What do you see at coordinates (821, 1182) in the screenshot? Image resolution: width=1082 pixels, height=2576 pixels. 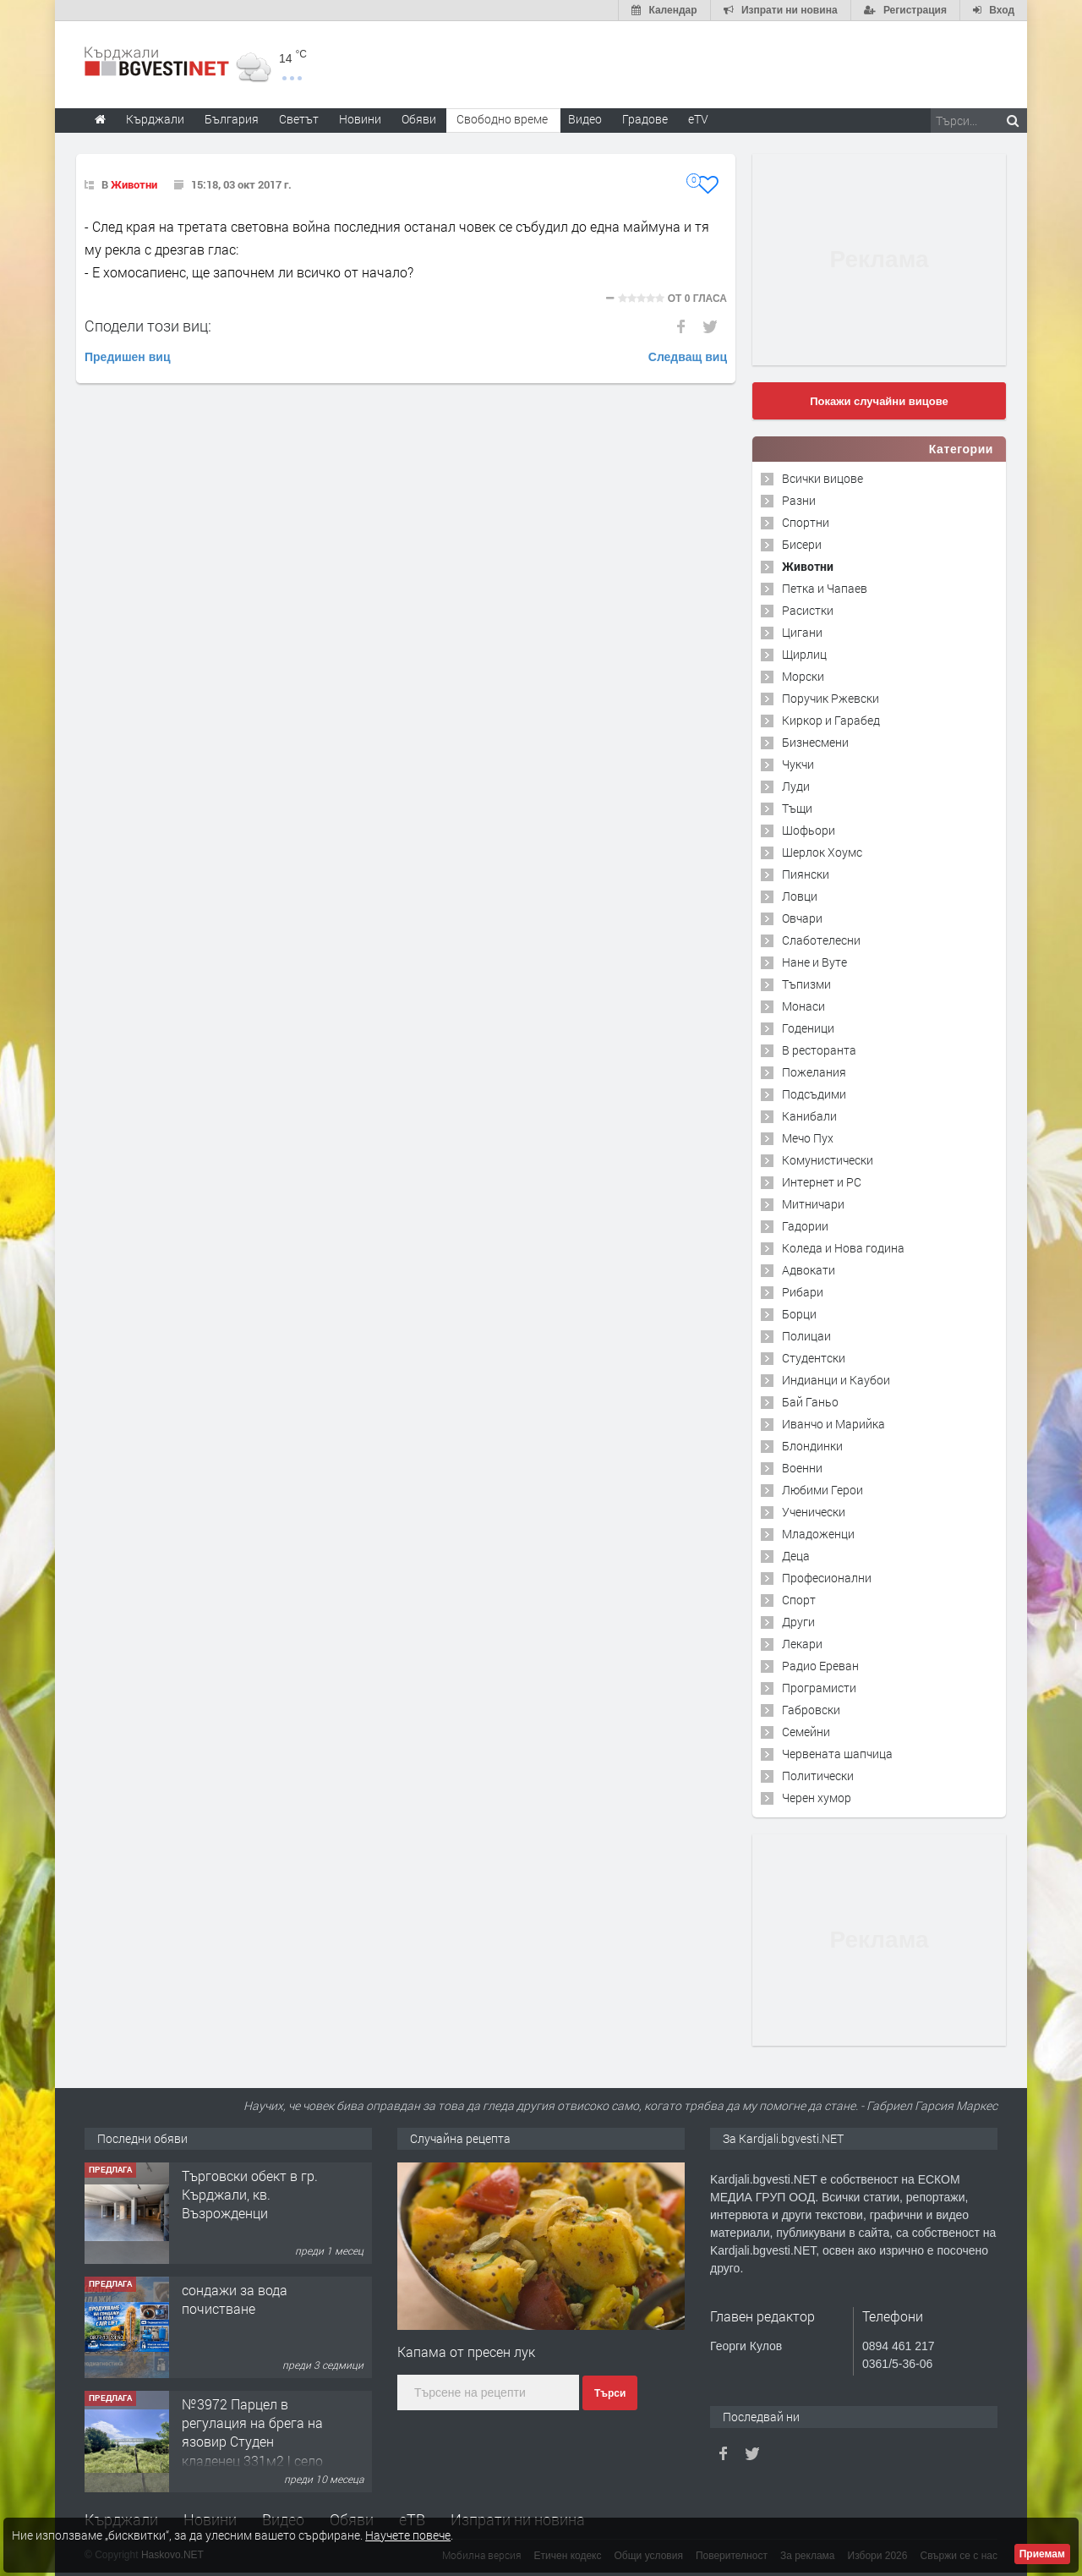 I see `Интернет и PC` at bounding box center [821, 1182].